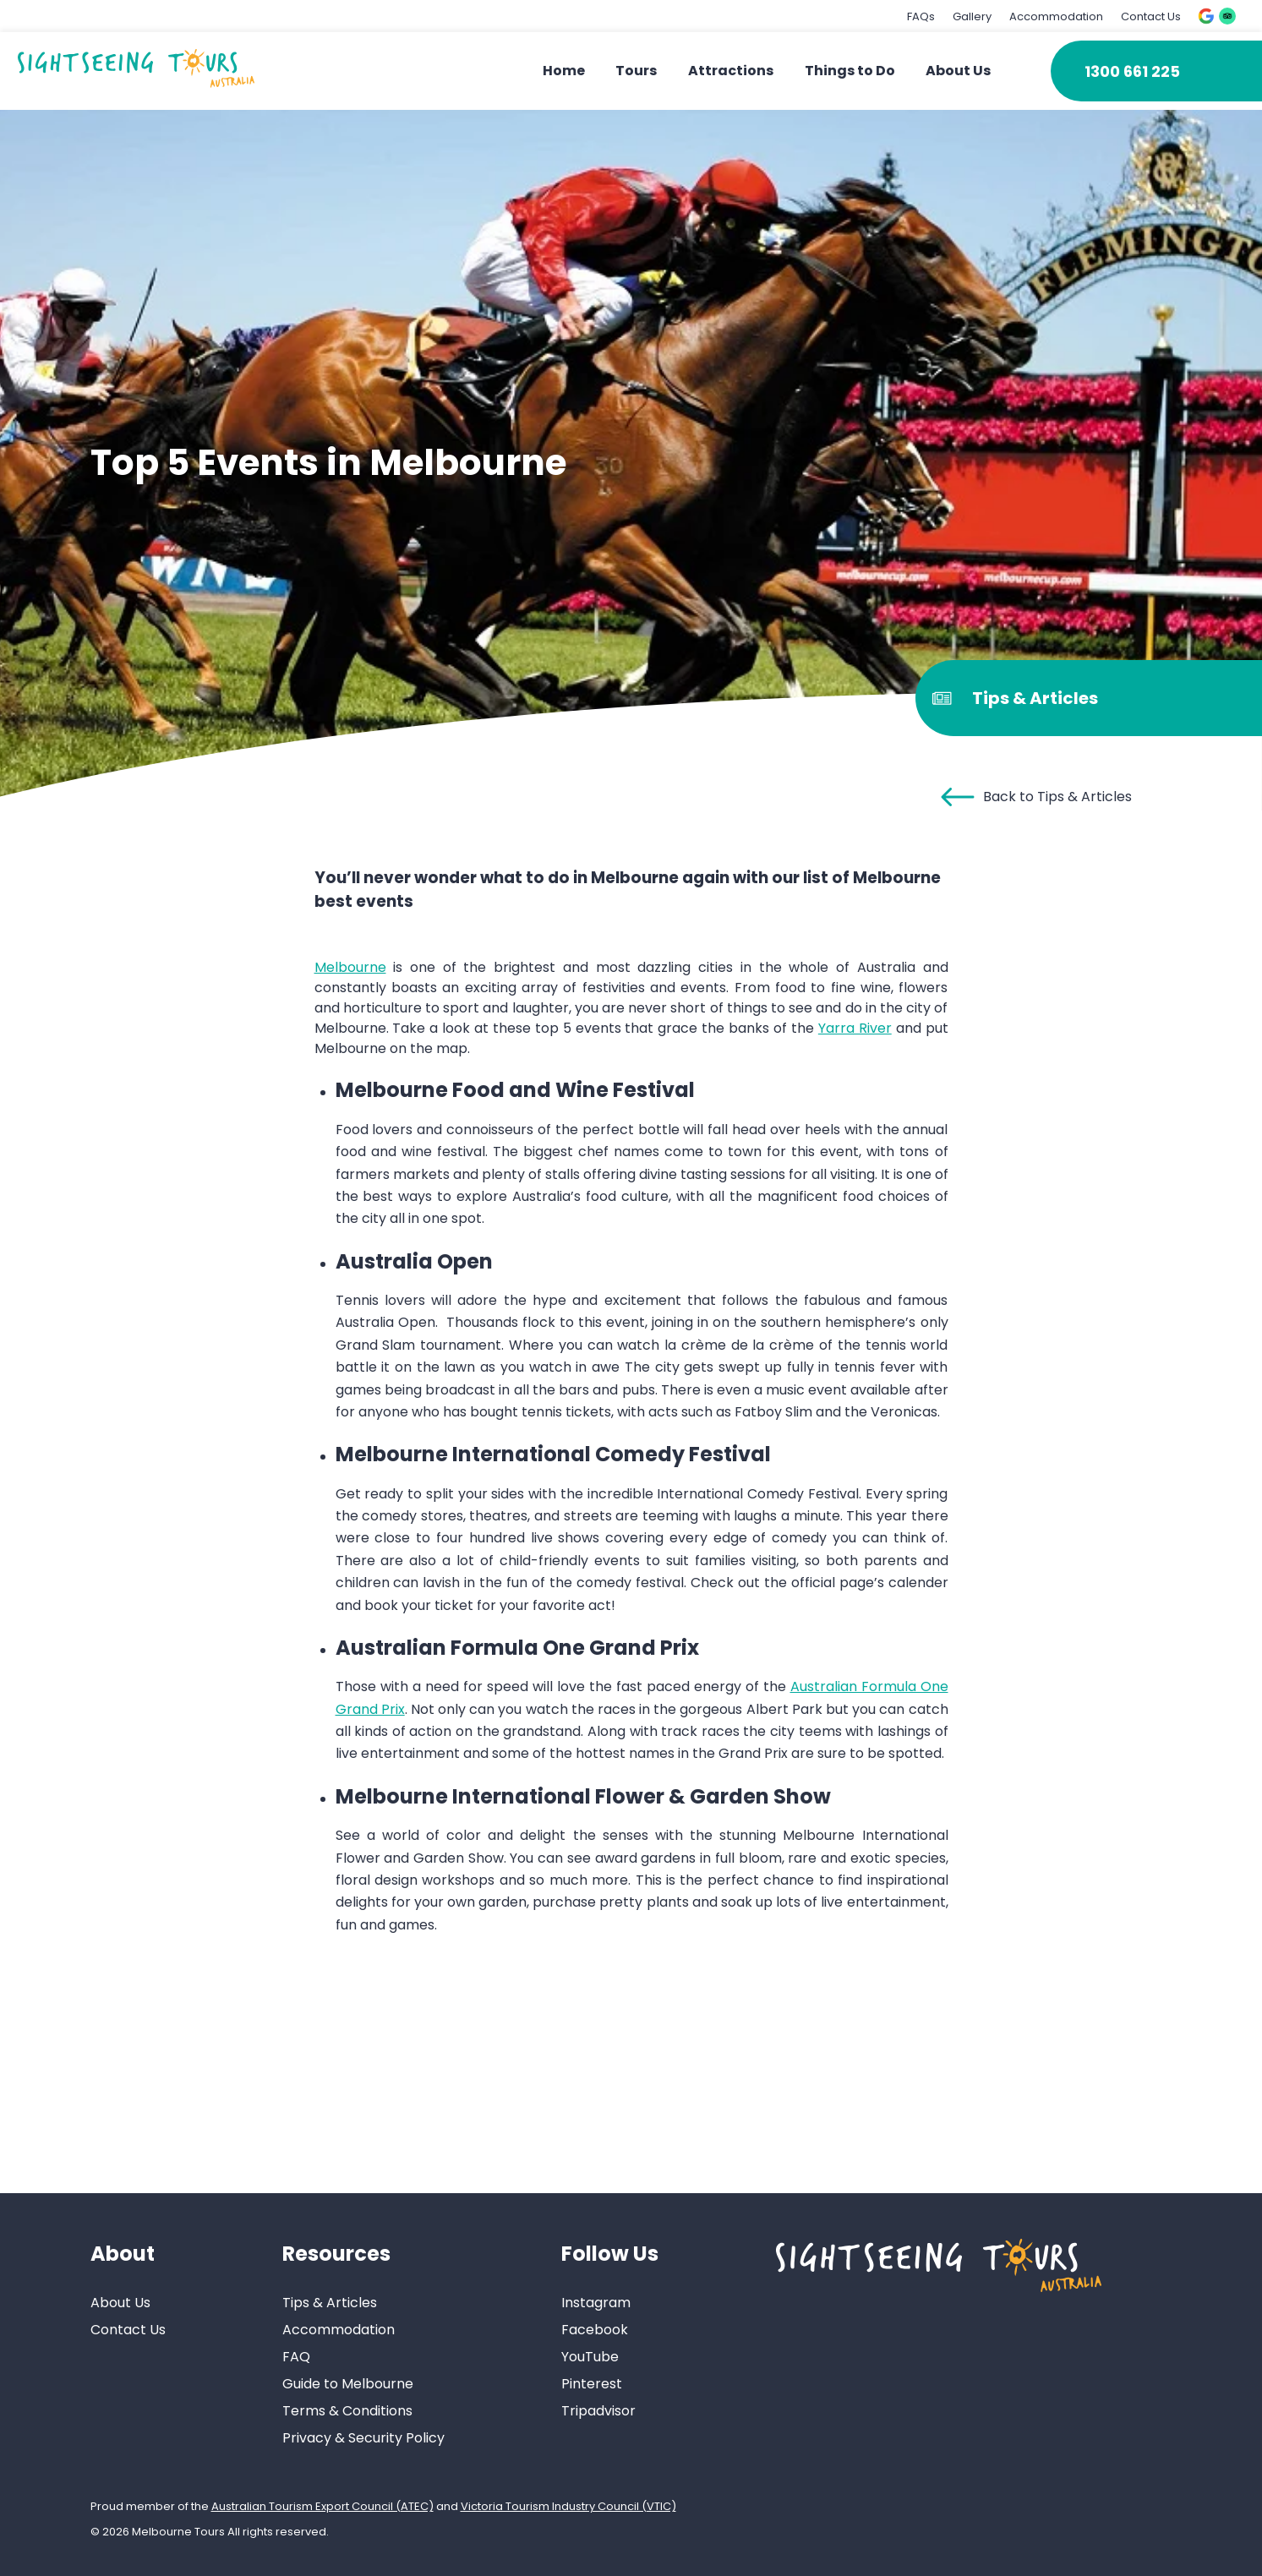  What do you see at coordinates (598, 2410) in the screenshot?
I see `Tripadvisor` at bounding box center [598, 2410].